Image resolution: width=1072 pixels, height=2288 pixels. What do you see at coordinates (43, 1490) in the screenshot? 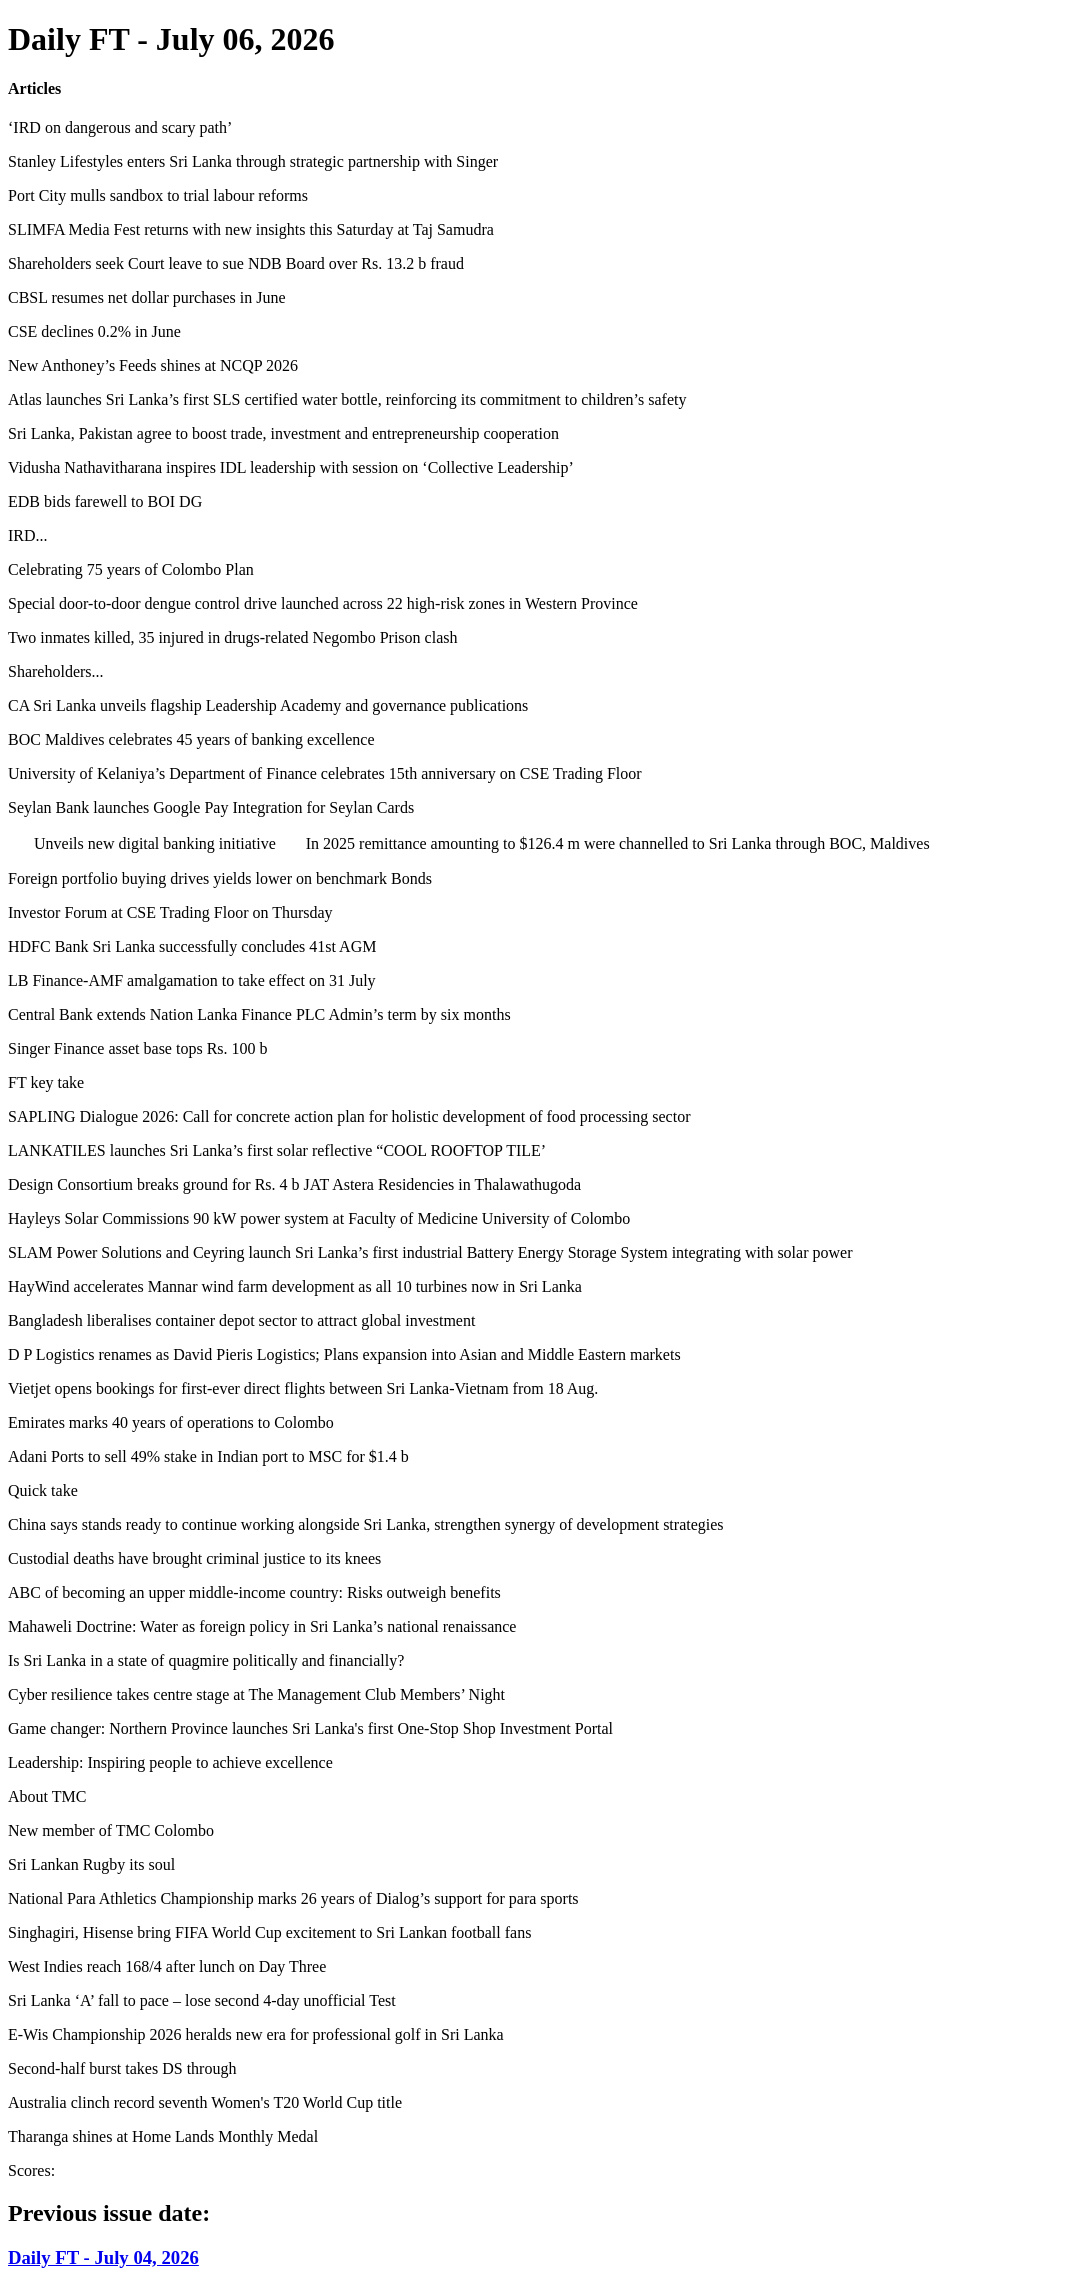
I see `Quick take` at bounding box center [43, 1490].